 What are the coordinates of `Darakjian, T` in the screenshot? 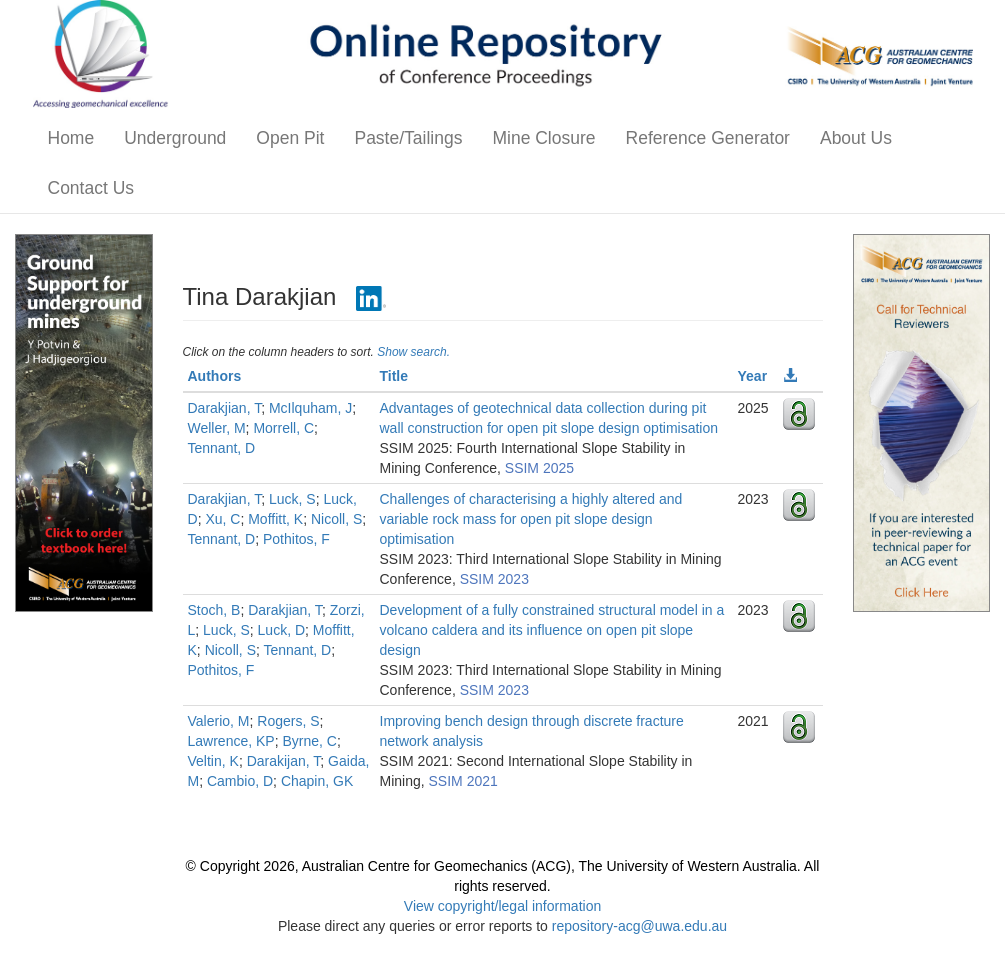 It's located at (225, 408).